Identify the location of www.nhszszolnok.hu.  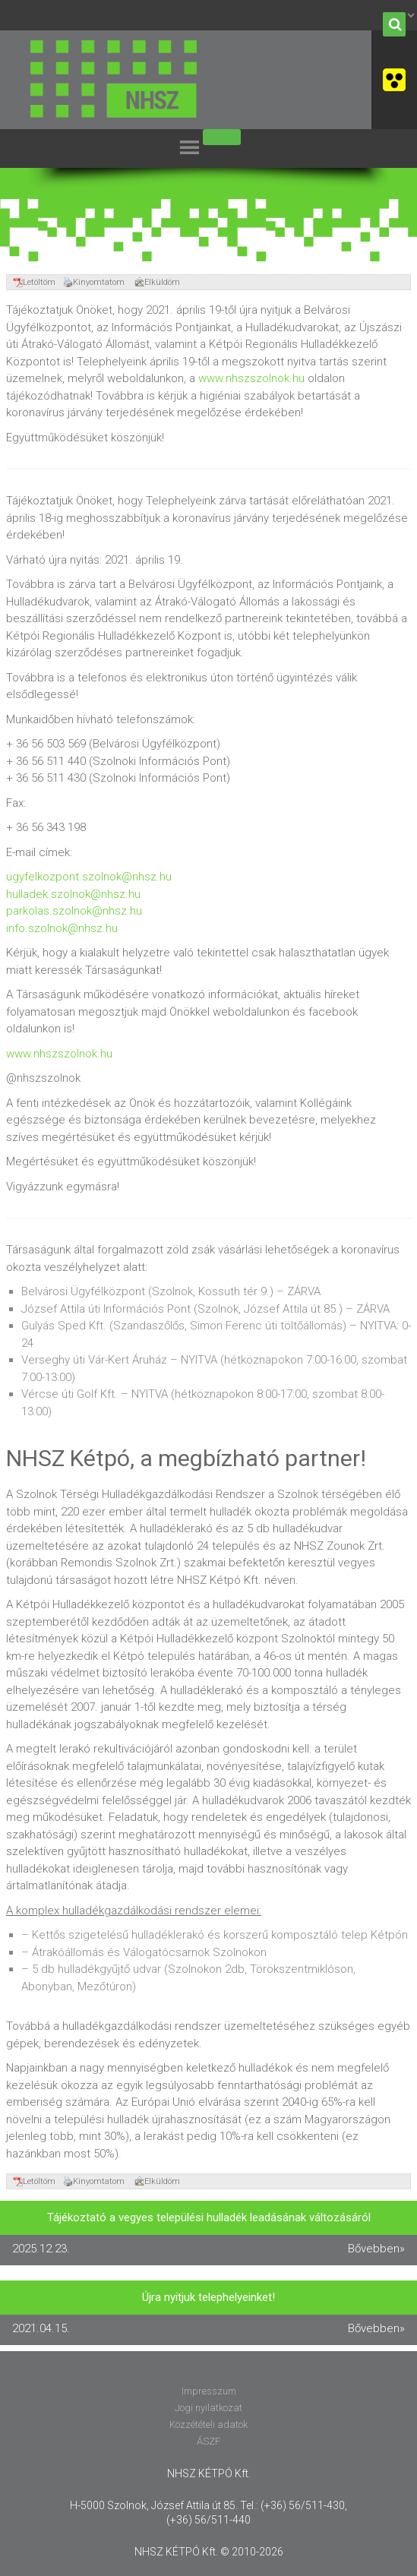
(251, 378).